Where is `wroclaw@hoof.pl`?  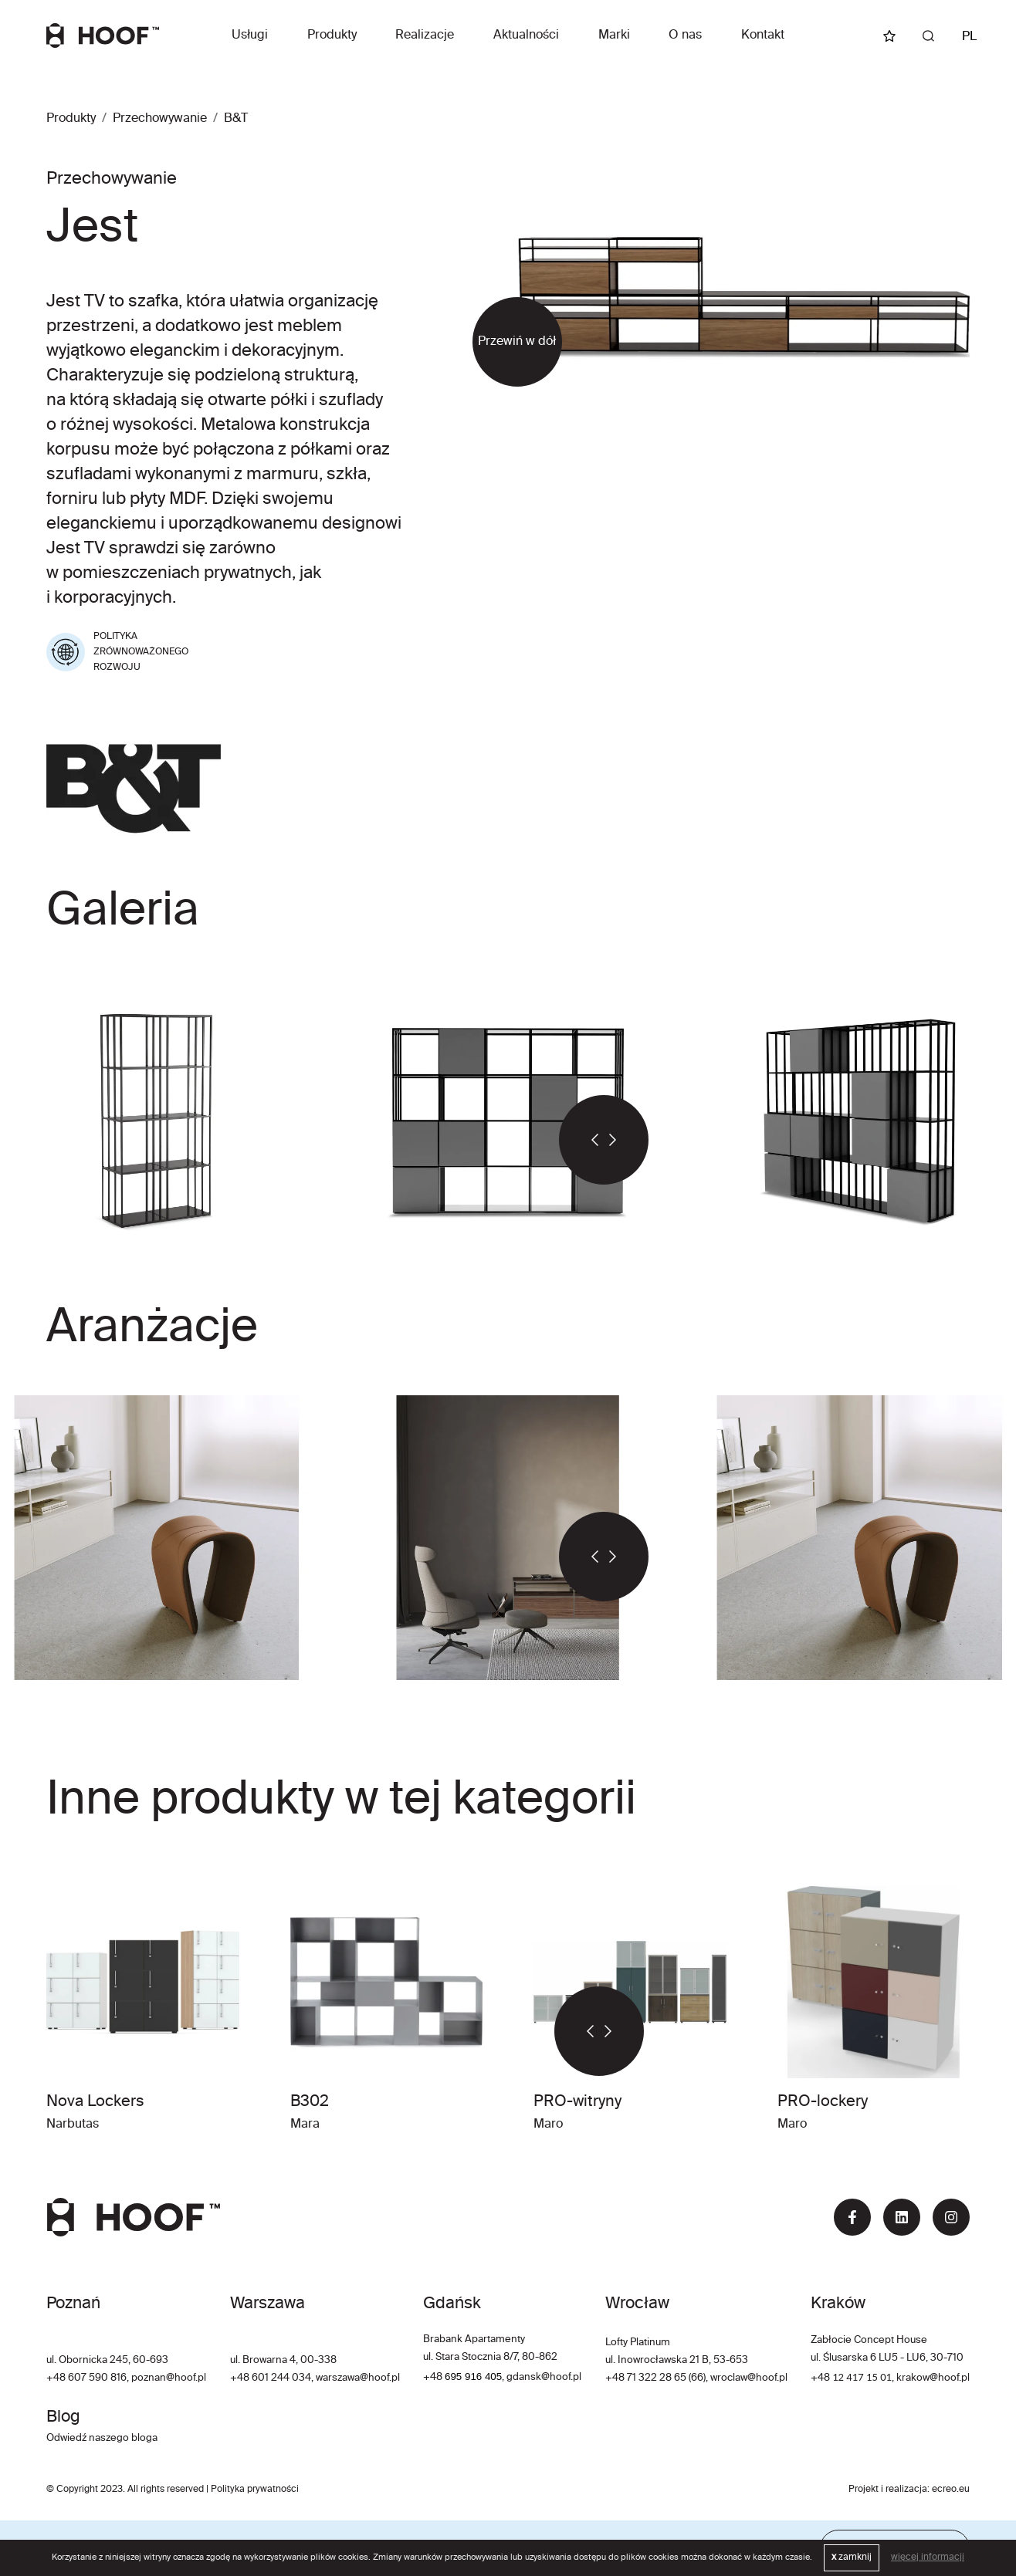 wroclaw@hoof.pl is located at coordinates (747, 2378).